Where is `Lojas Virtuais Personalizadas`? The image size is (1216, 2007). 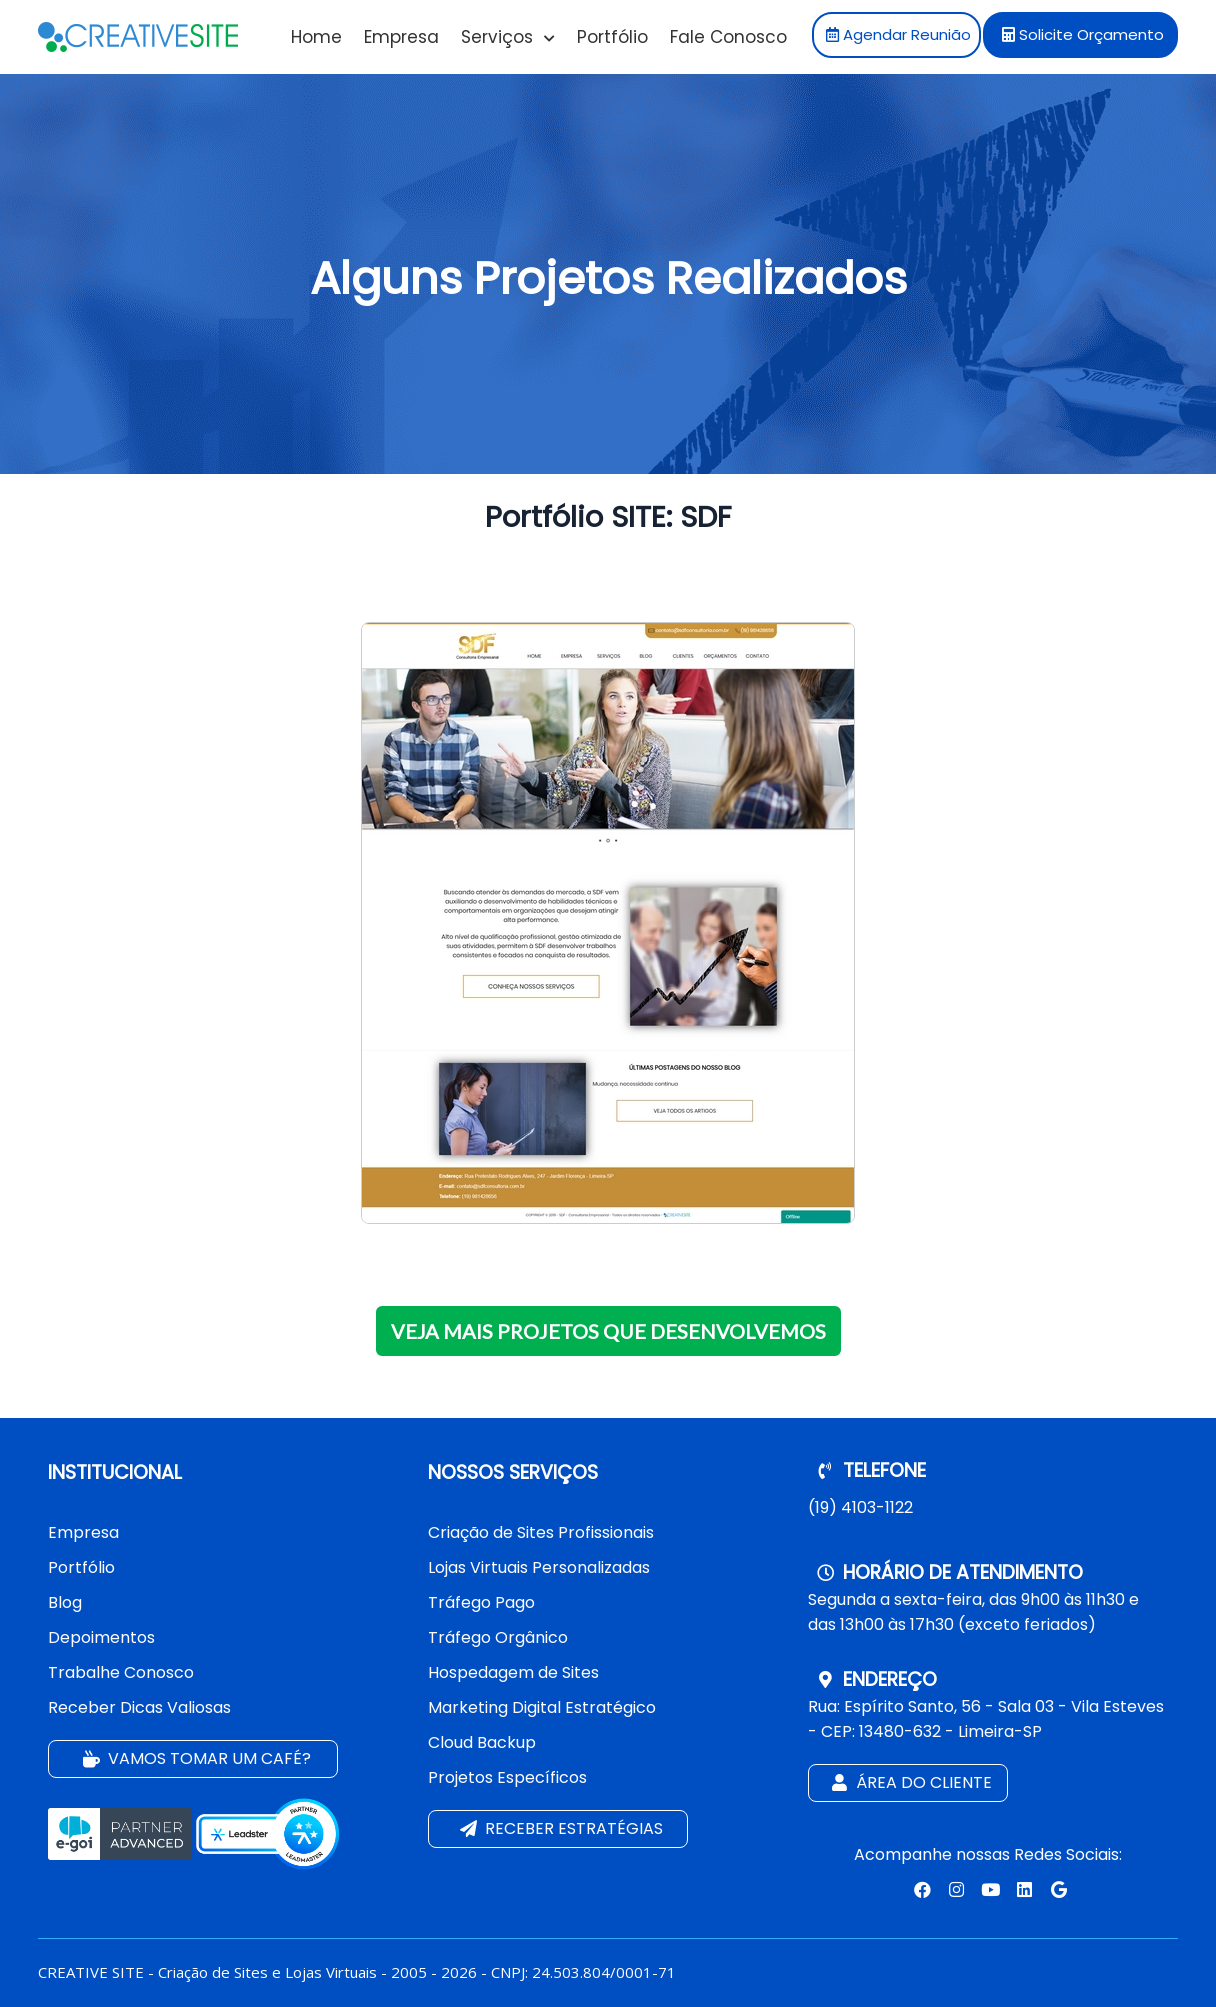 Lojas Virtuais Personalizadas is located at coordinates (539, 1567).